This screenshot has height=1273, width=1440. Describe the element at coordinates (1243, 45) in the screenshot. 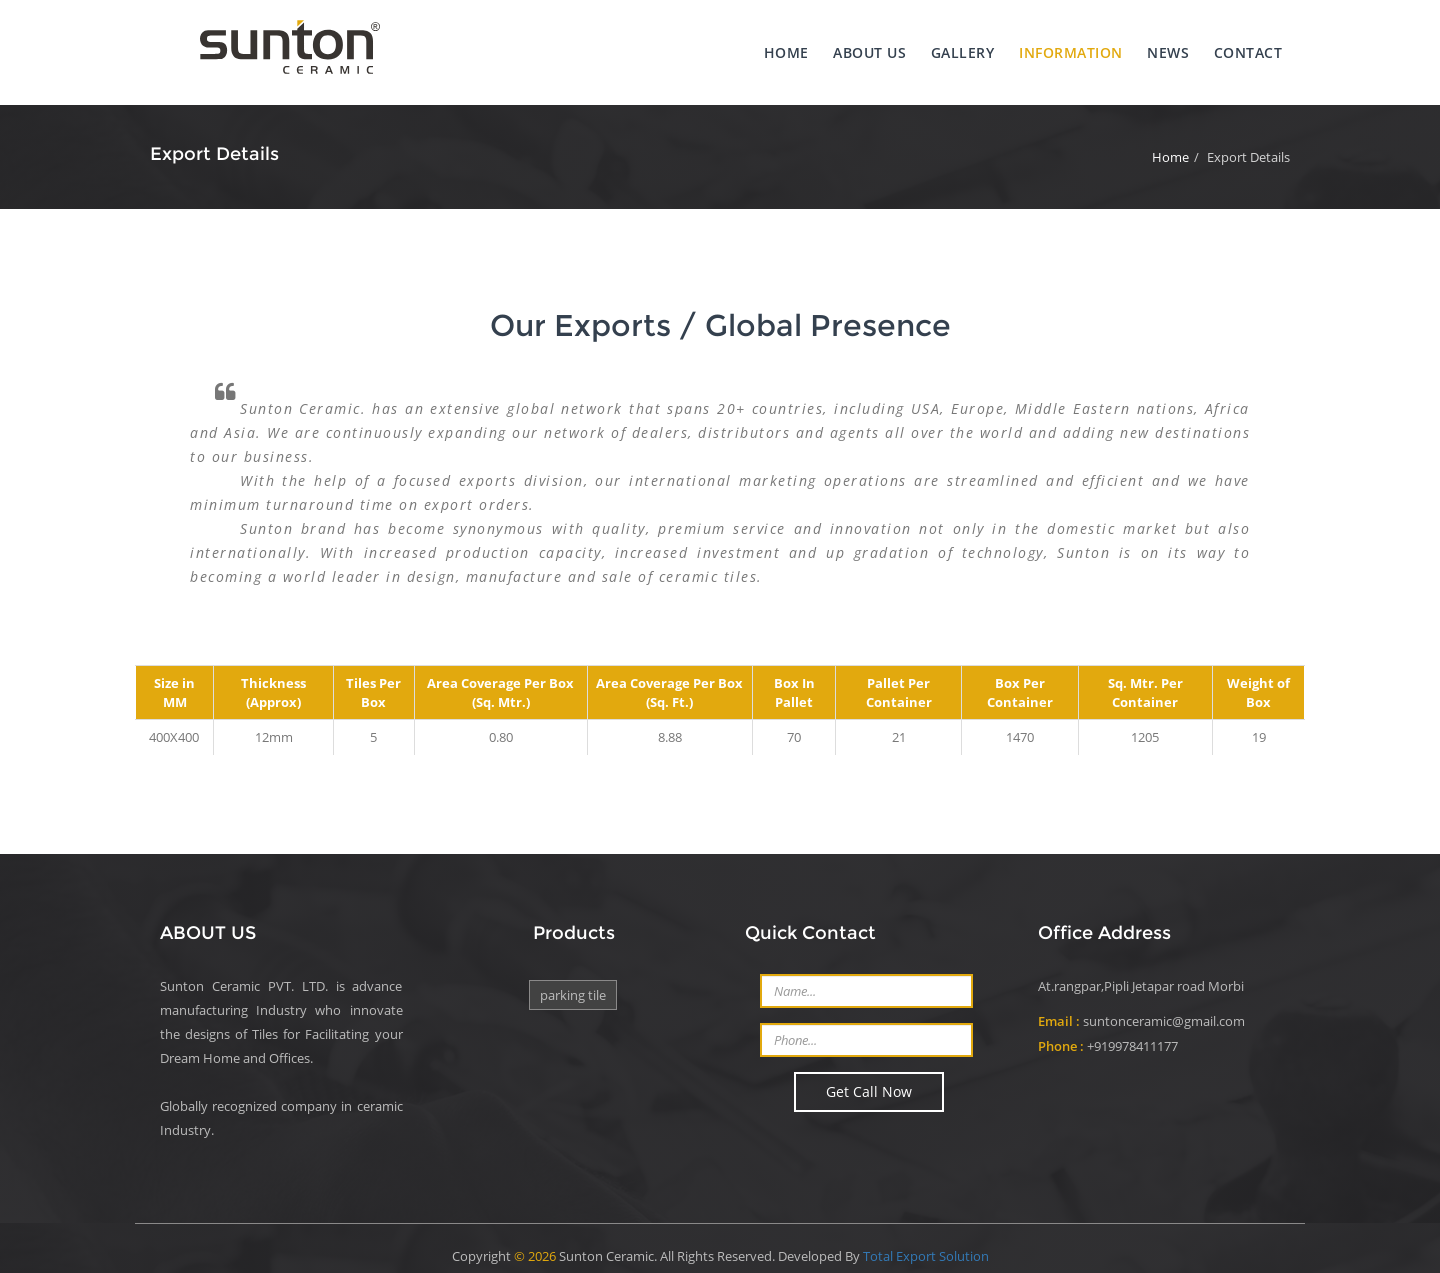

I see `Contact` at that location.